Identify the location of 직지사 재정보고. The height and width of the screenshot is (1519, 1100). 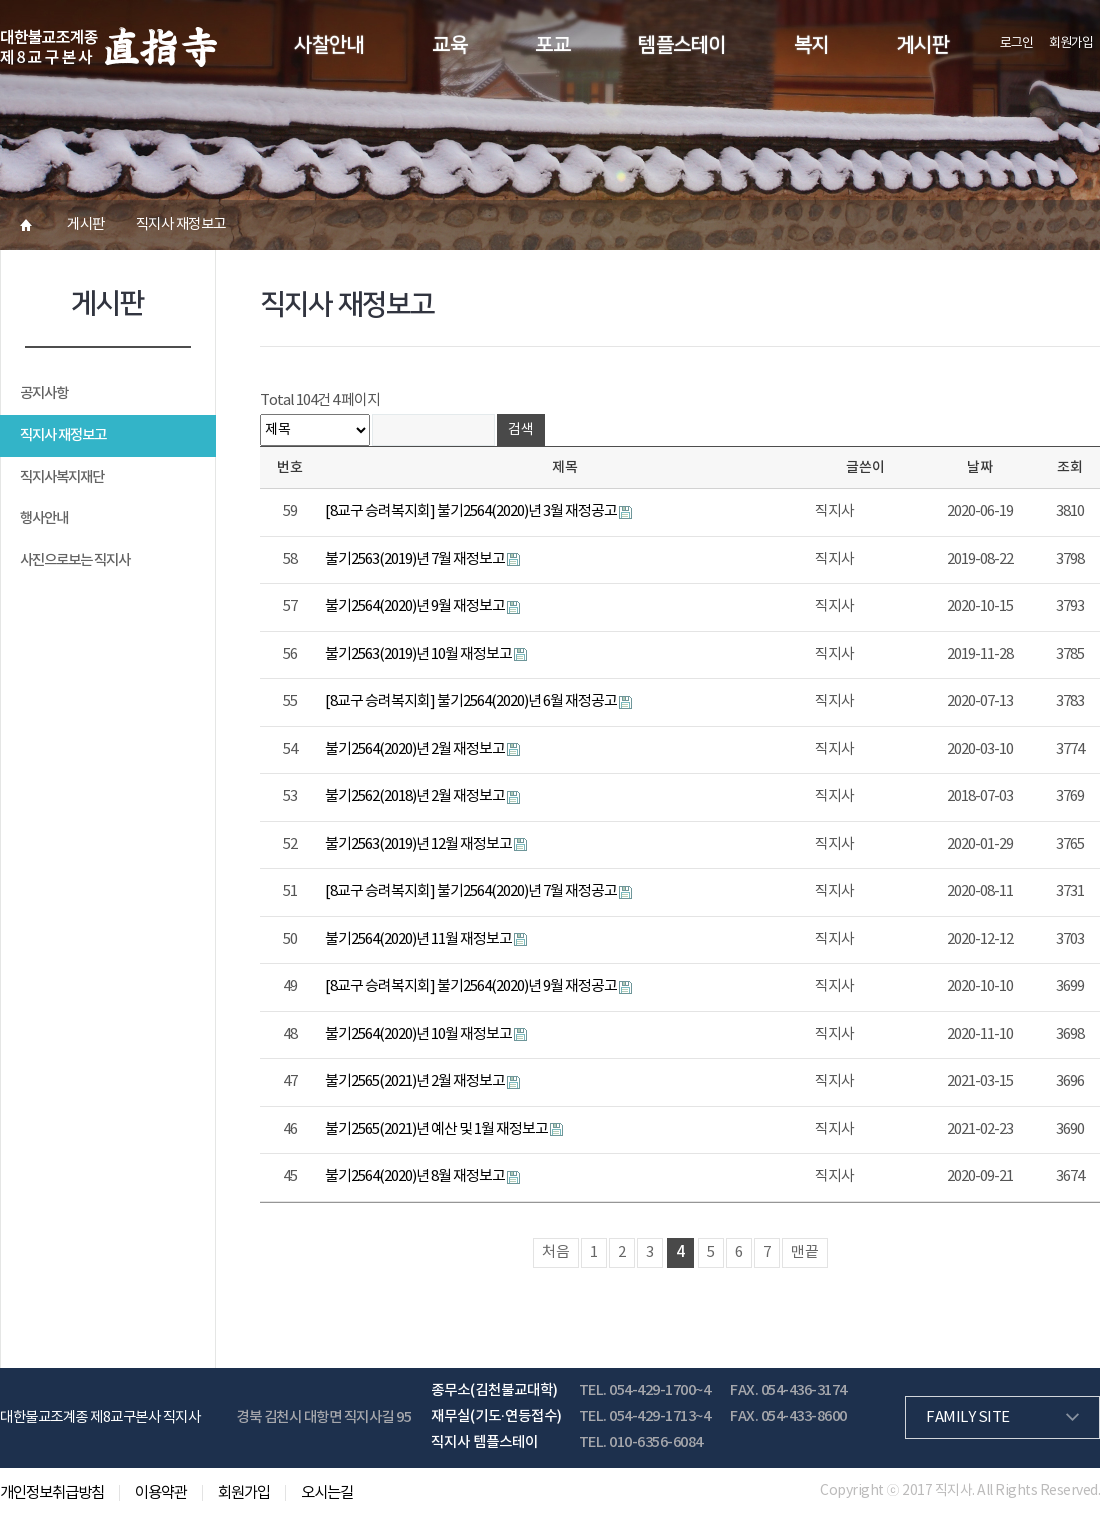
(63, 435).